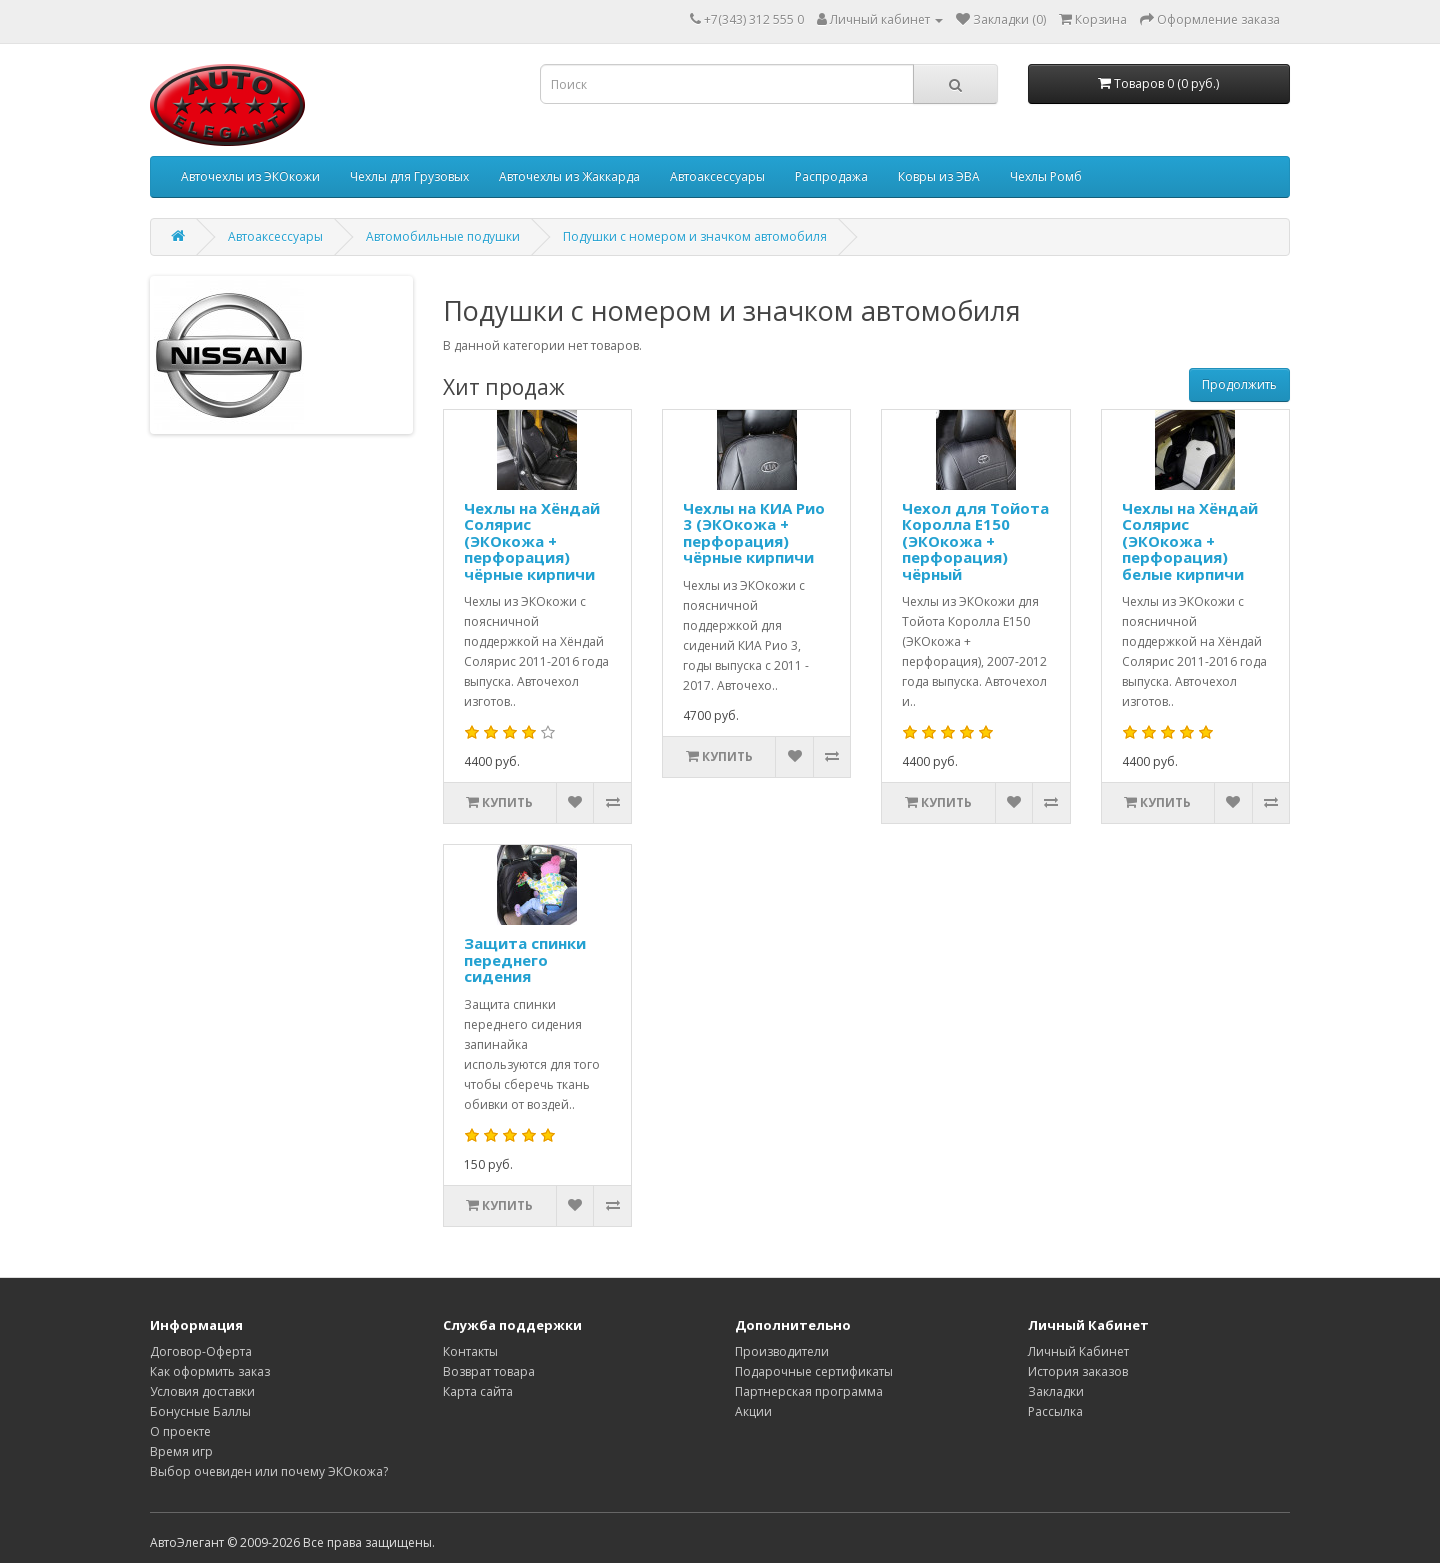  What do you see at coordinates (489, 1371) in the screenshot?
I see `Возврат товара` at bounding box center [489, 1371].